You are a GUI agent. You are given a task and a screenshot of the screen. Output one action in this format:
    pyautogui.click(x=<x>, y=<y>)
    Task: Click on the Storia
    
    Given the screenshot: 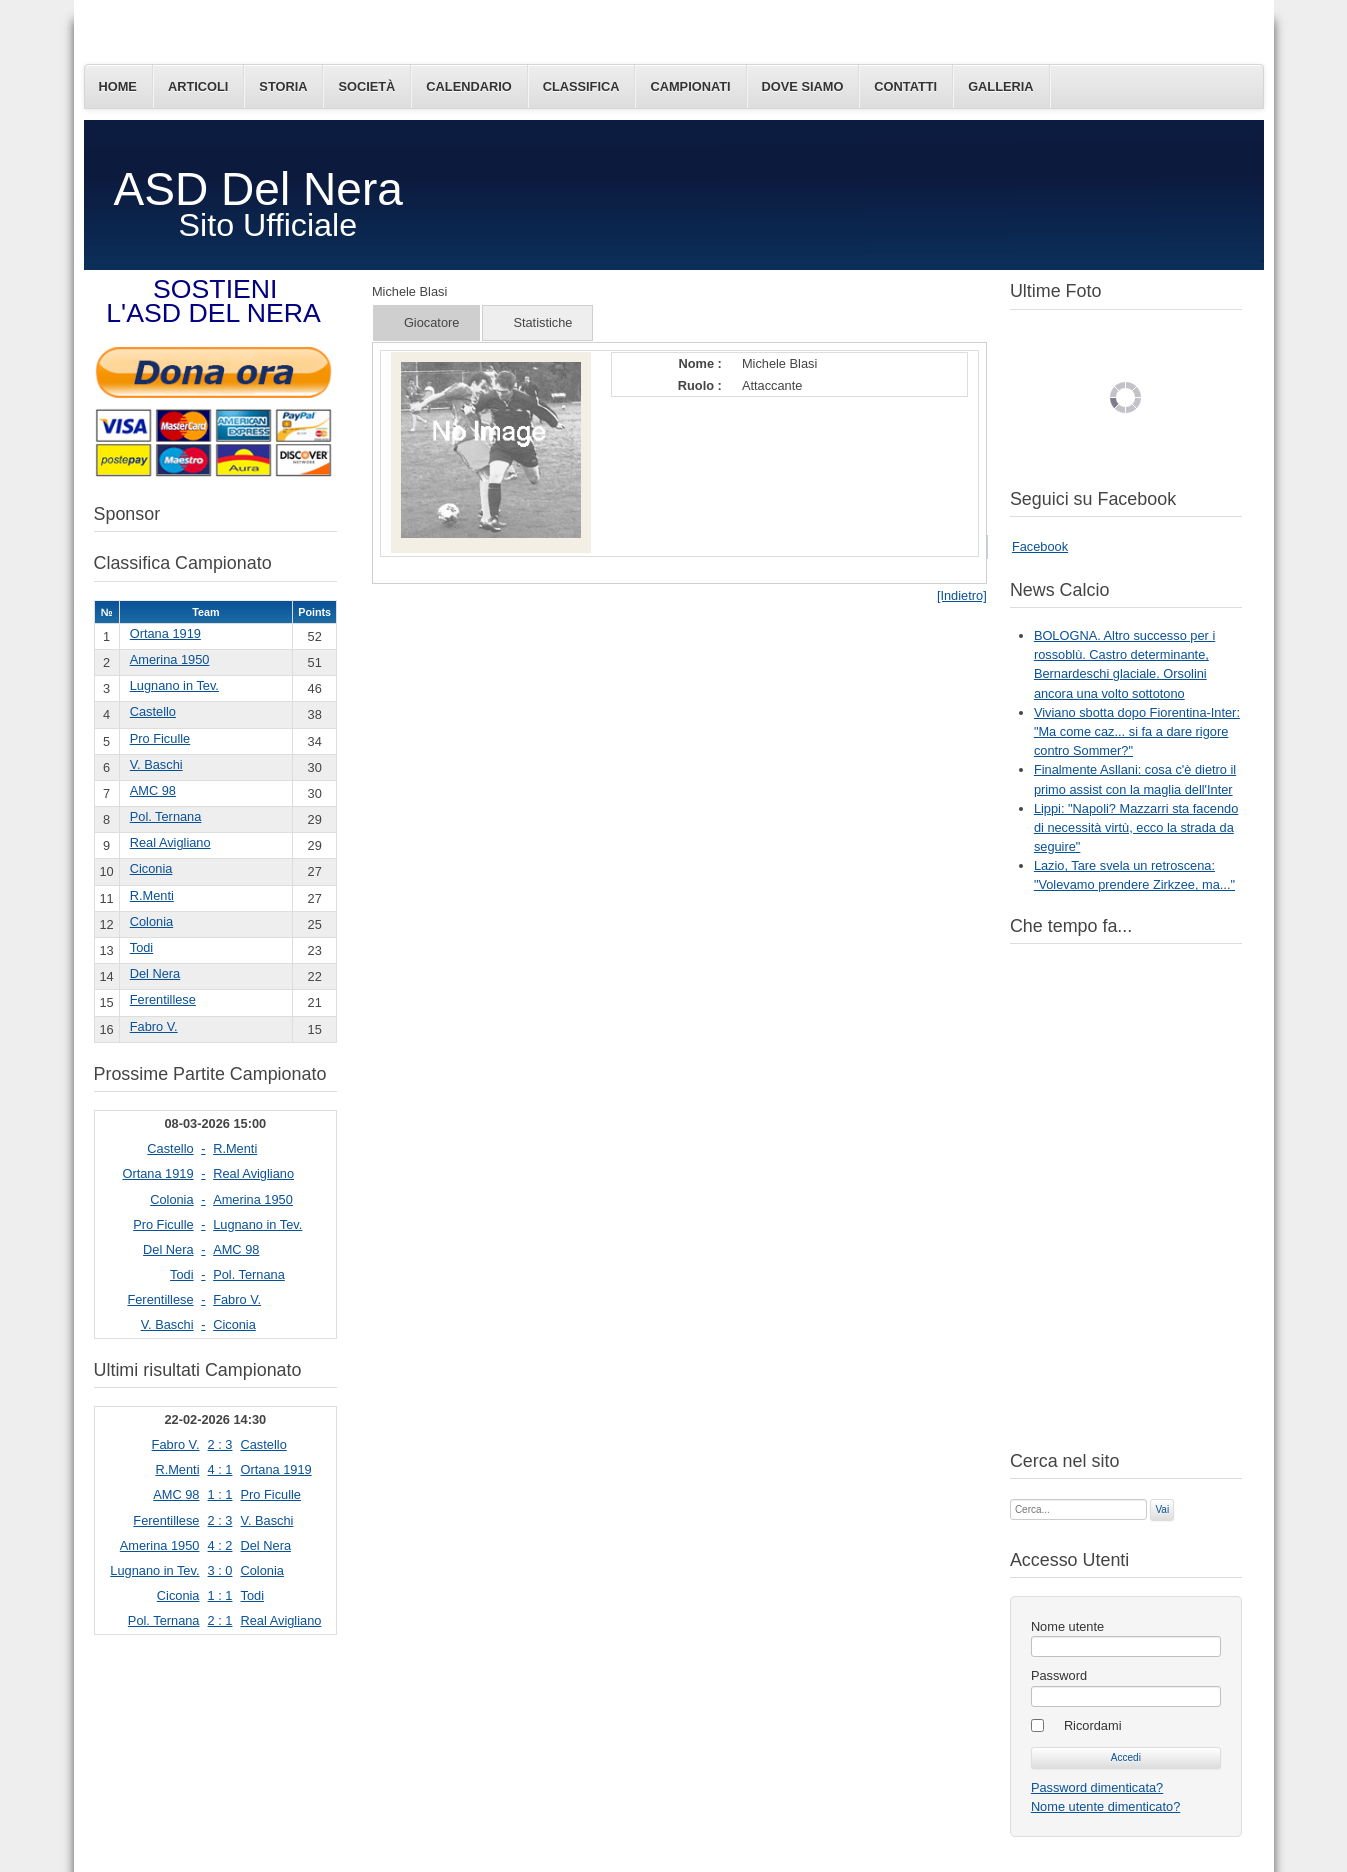 What is the action you would take?
    pyautogui.click(x=283, y=86)
    